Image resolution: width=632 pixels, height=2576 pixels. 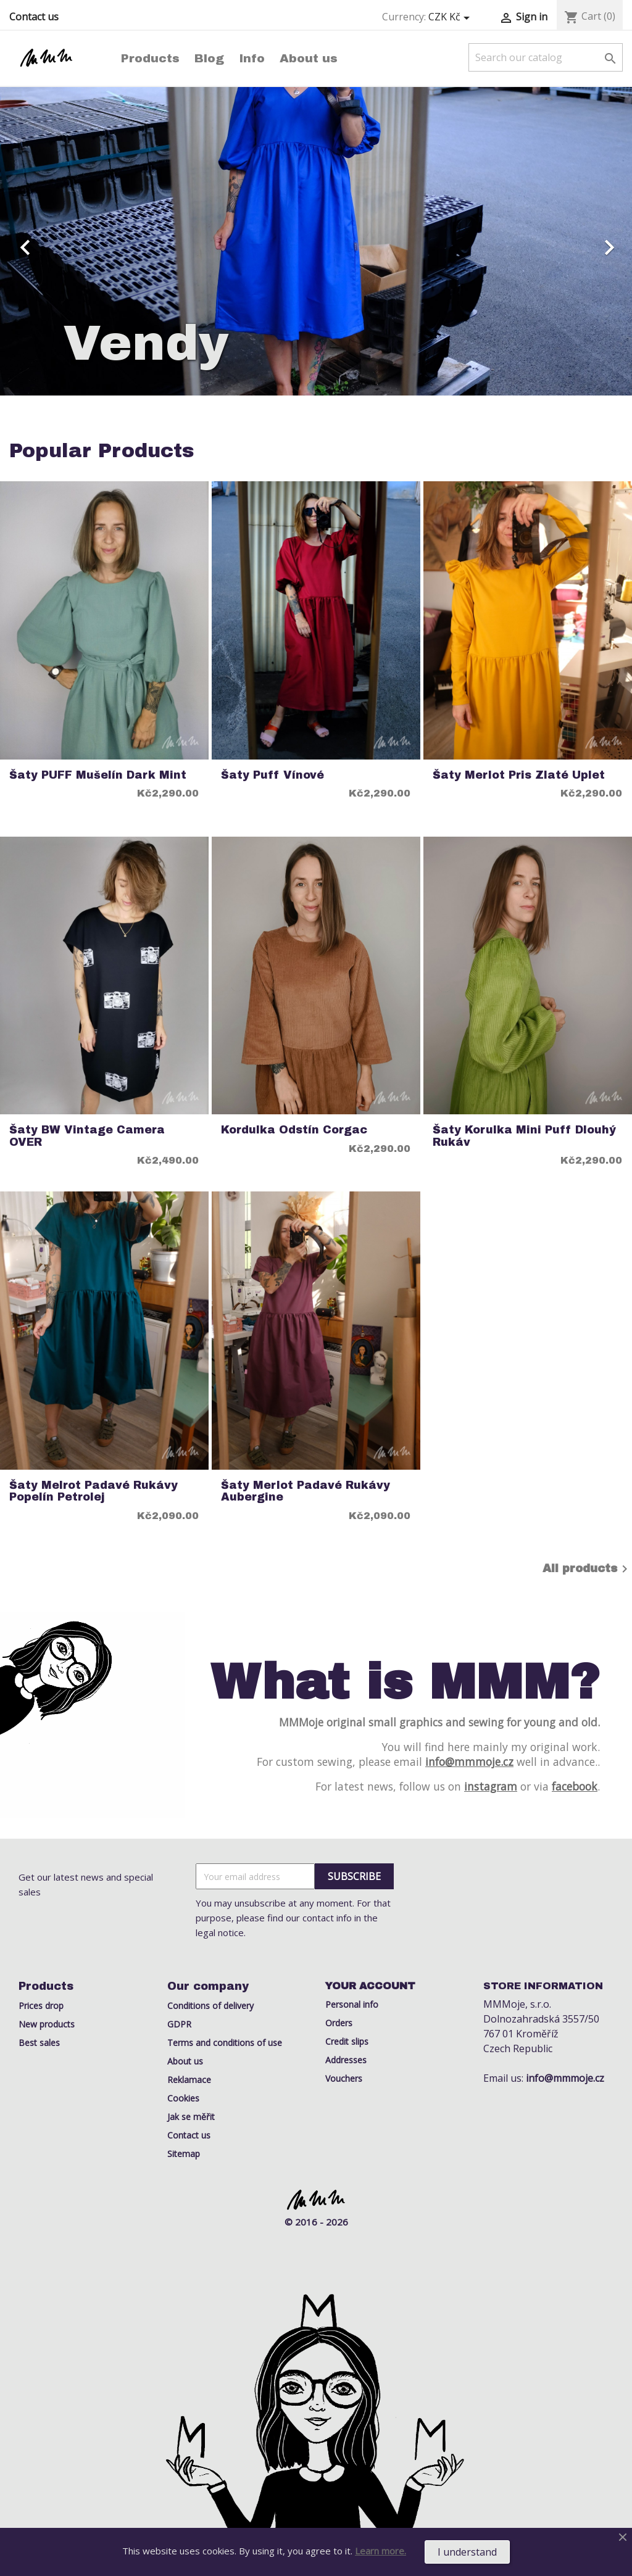 What do you see at coordinates (224, 2042) in the screenshot?
I see `Terms and conditions of use` at bounding box center [224, 2042].